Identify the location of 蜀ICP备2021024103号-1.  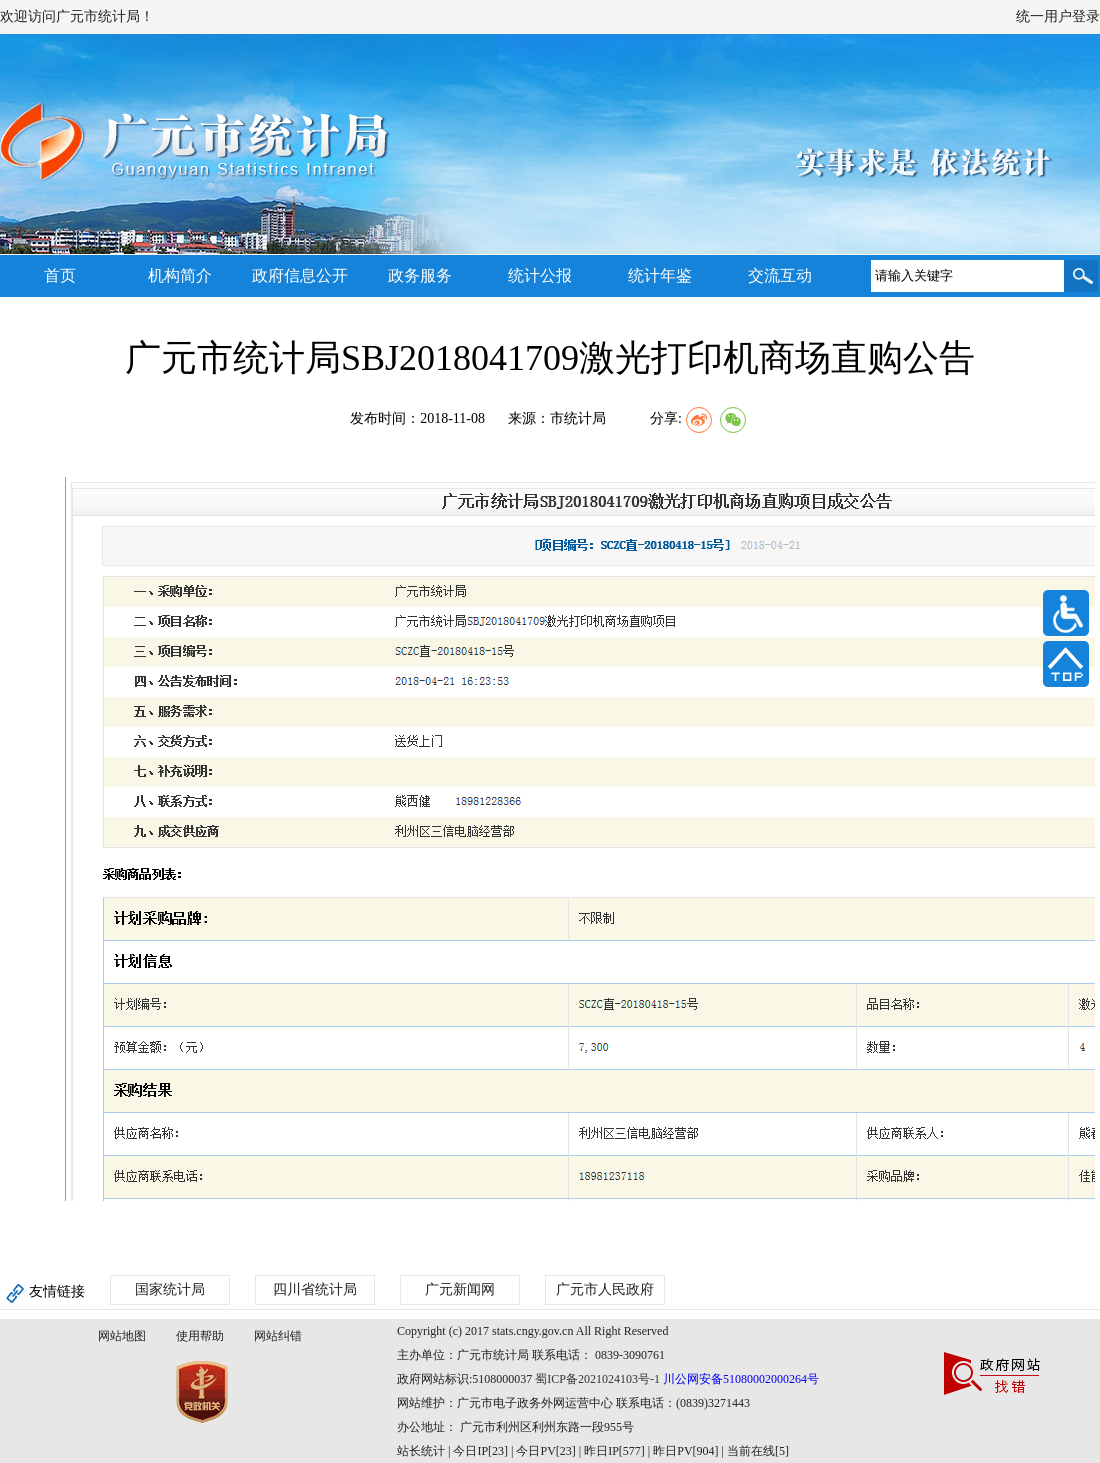
(597, 1379).